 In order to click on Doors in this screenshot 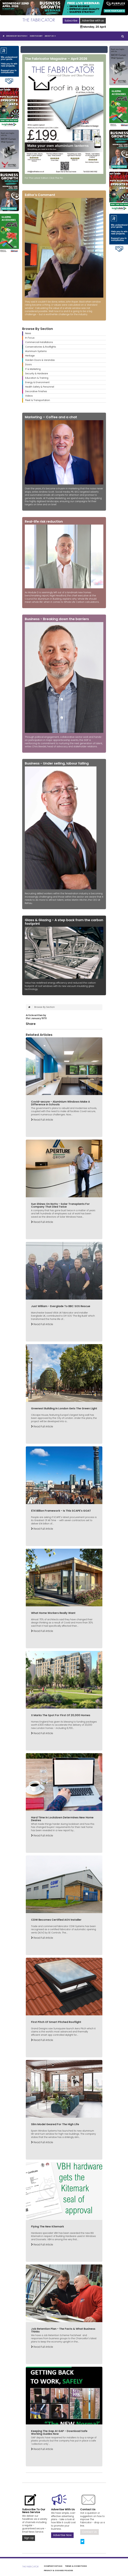, I will do `click(28, 364)`.